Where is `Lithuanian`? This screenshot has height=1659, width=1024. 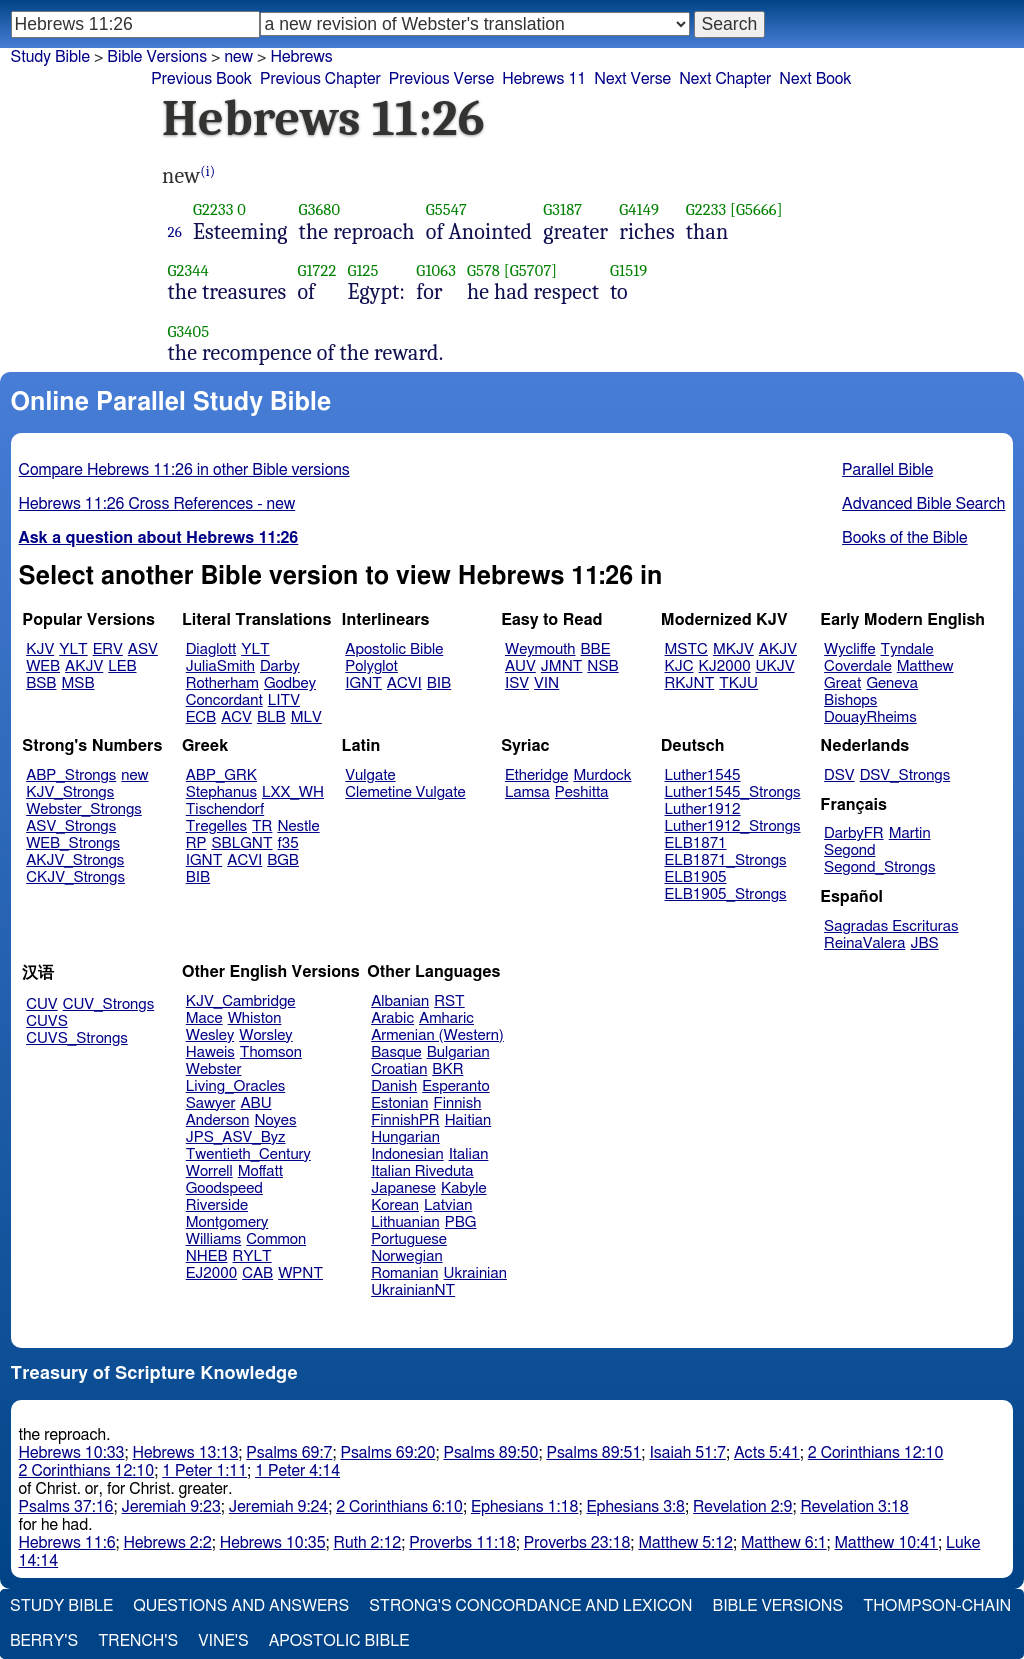
Lithuanian is located at coordinates (405, 1222).